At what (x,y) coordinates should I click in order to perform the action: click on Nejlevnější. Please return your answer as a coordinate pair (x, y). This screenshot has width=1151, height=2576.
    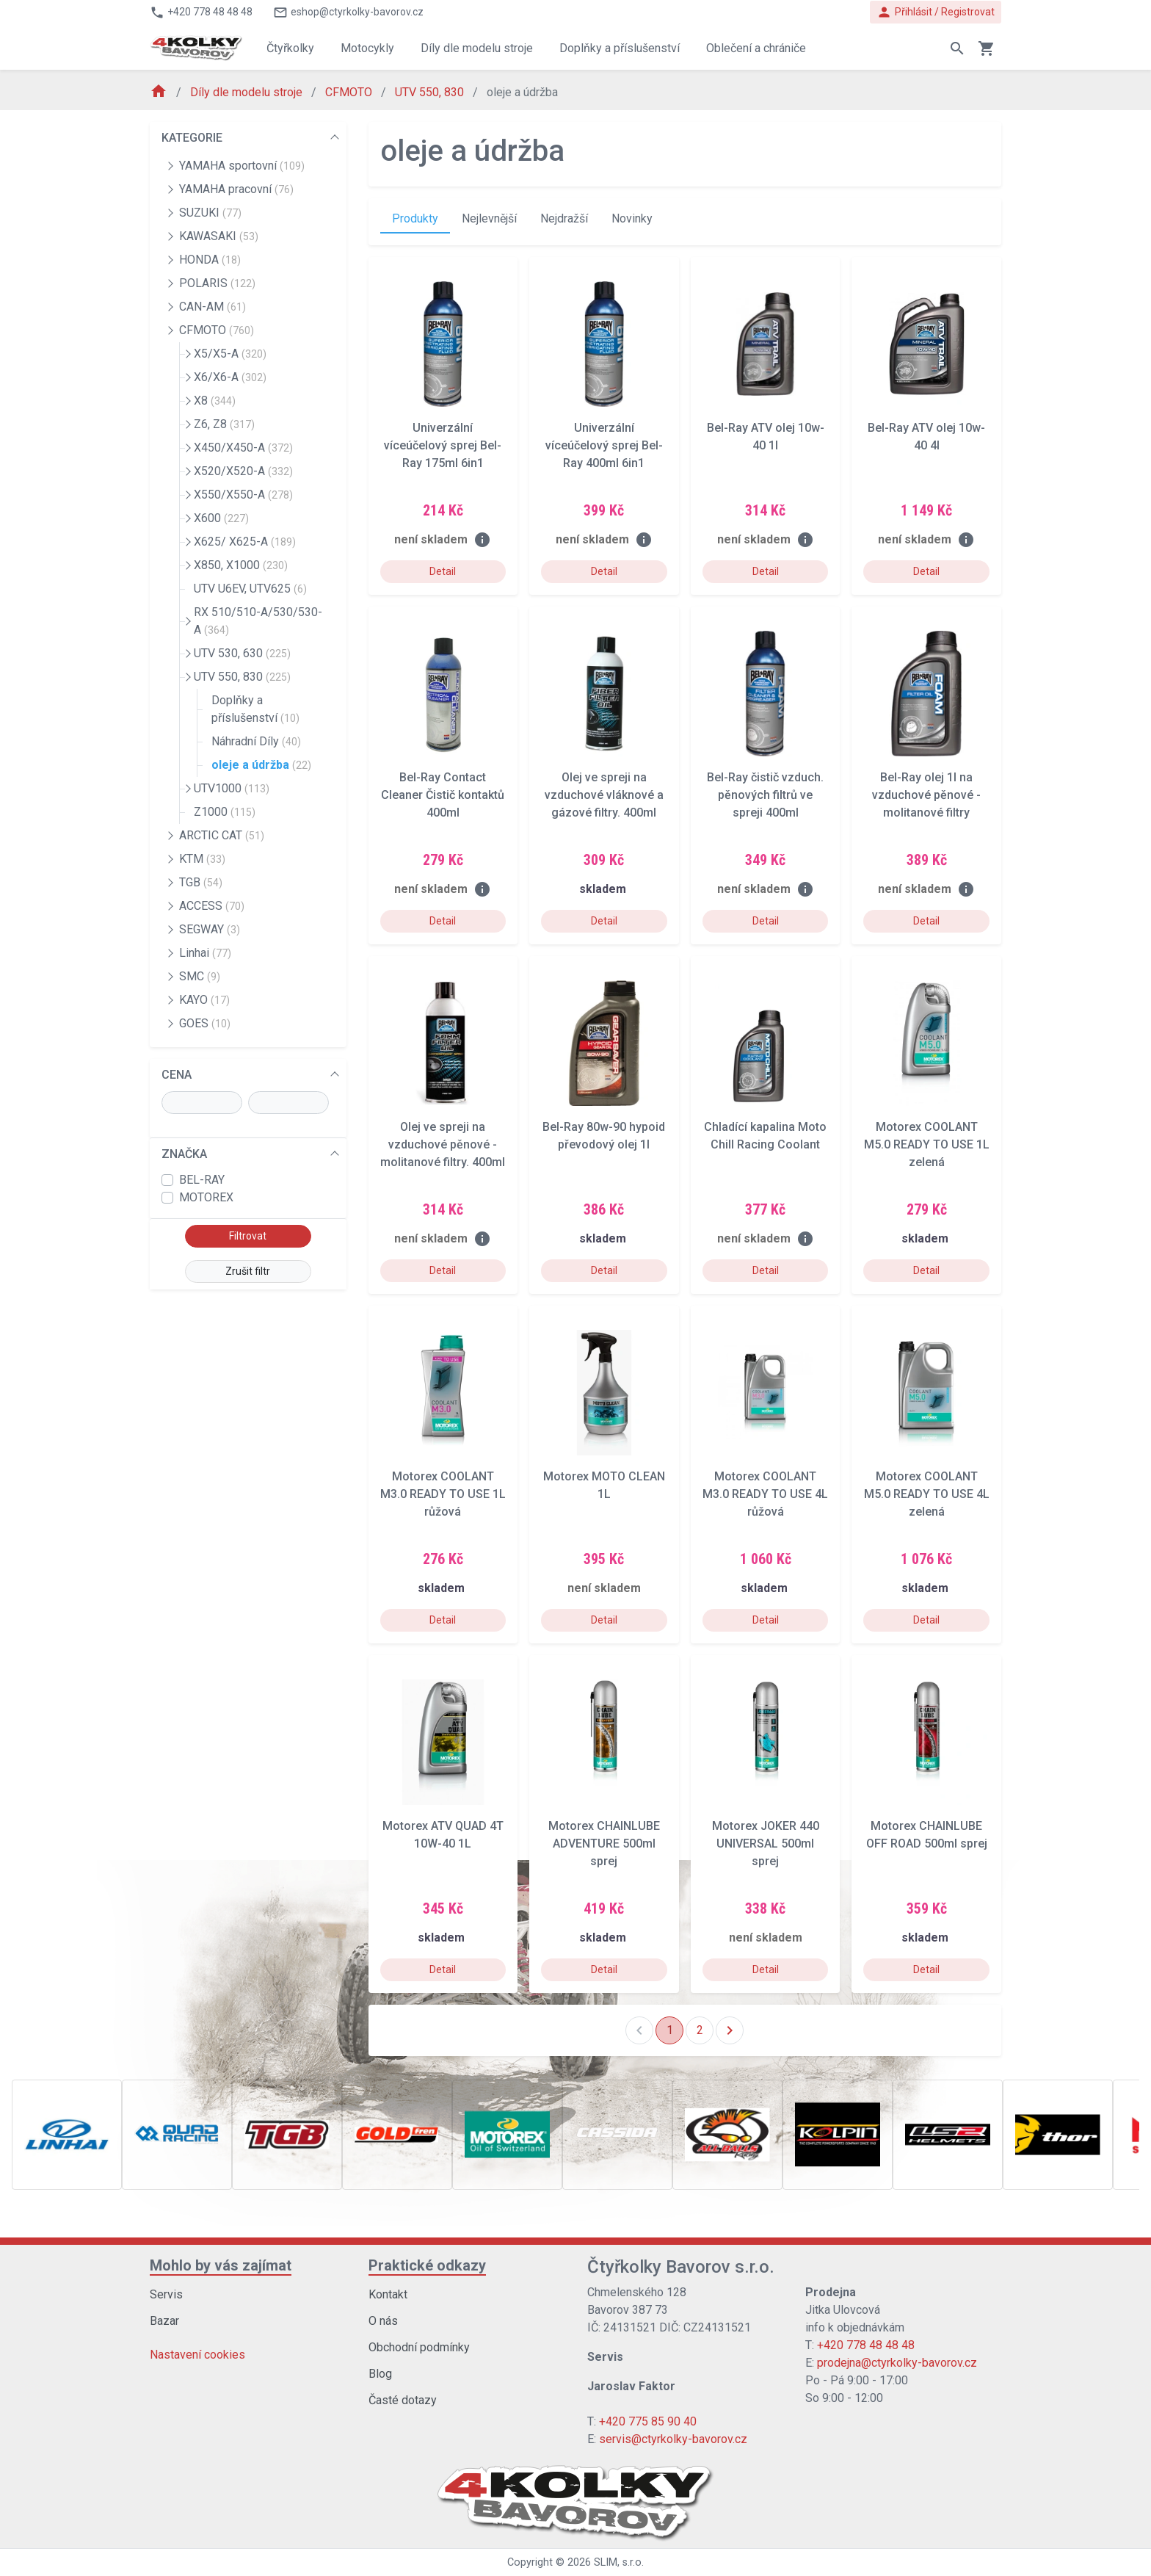
    Looking at the image, I should click on (489, 218).